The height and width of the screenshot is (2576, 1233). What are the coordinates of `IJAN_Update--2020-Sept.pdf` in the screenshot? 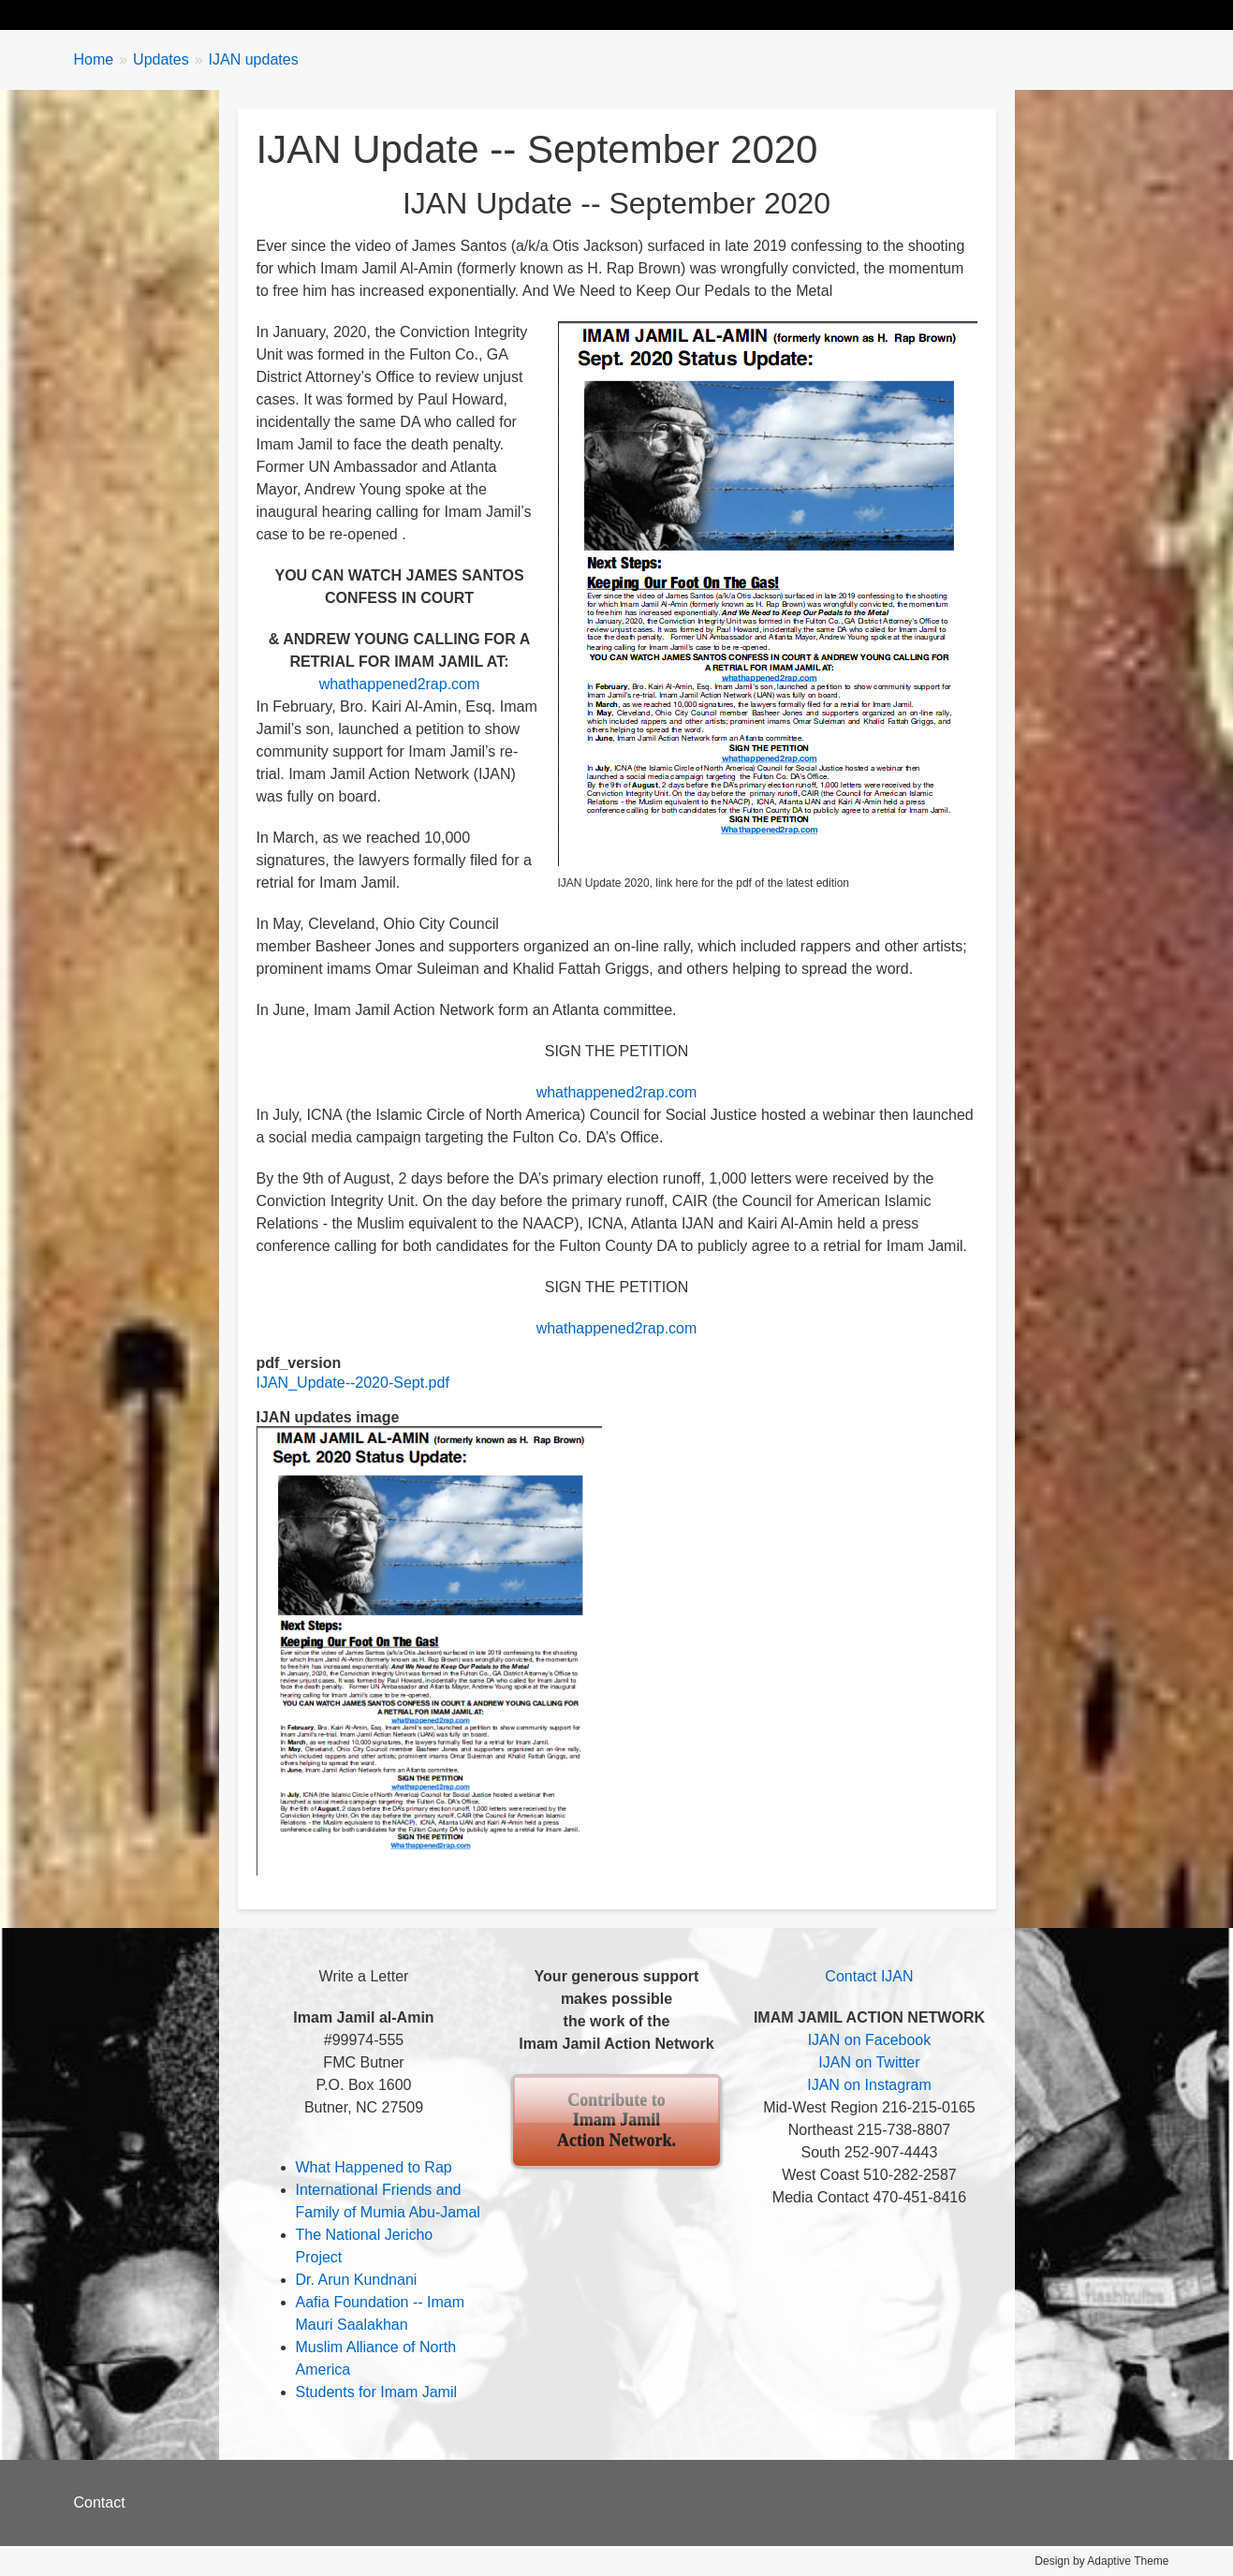 It's located at (353, 1383).